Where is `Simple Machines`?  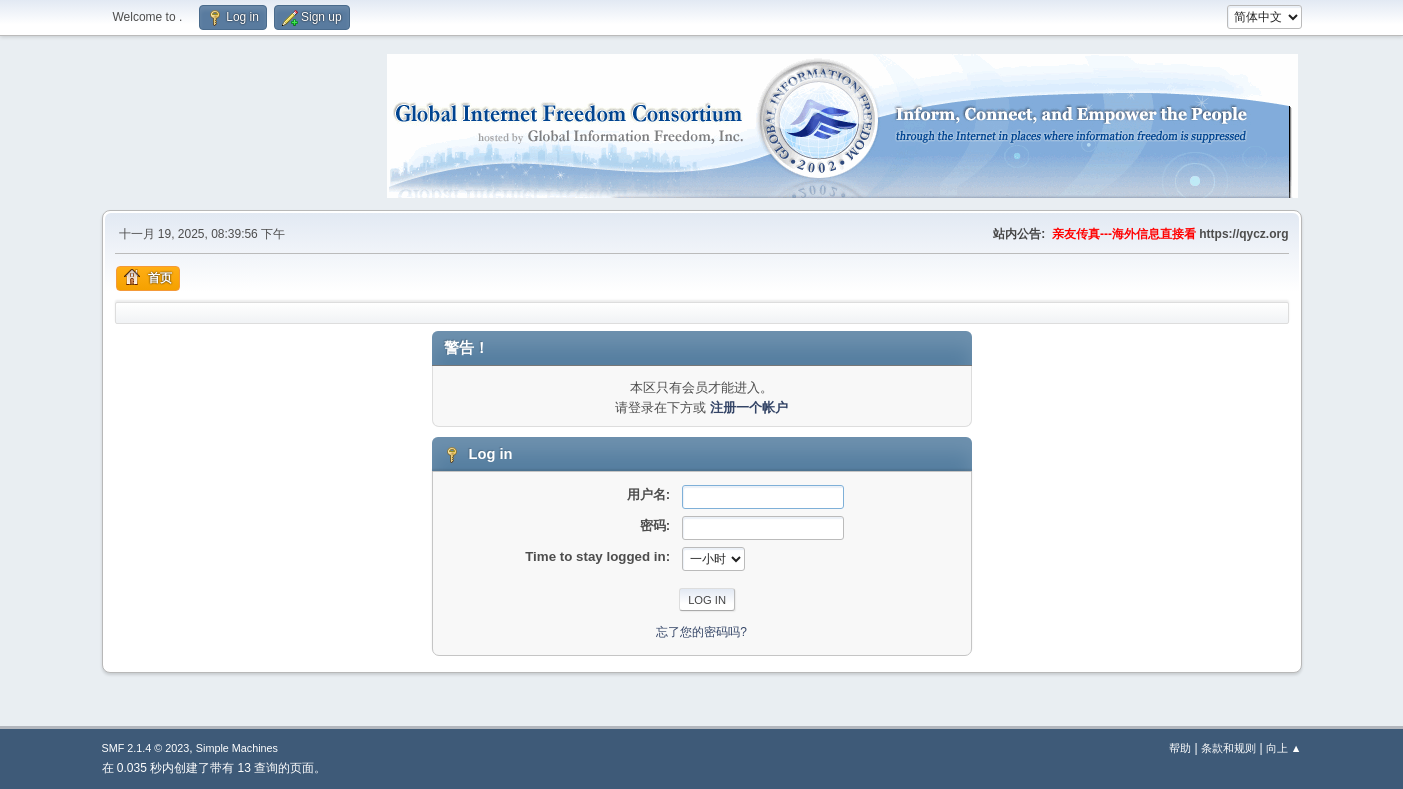
Simple Machines is located at coordinates (237, 748).